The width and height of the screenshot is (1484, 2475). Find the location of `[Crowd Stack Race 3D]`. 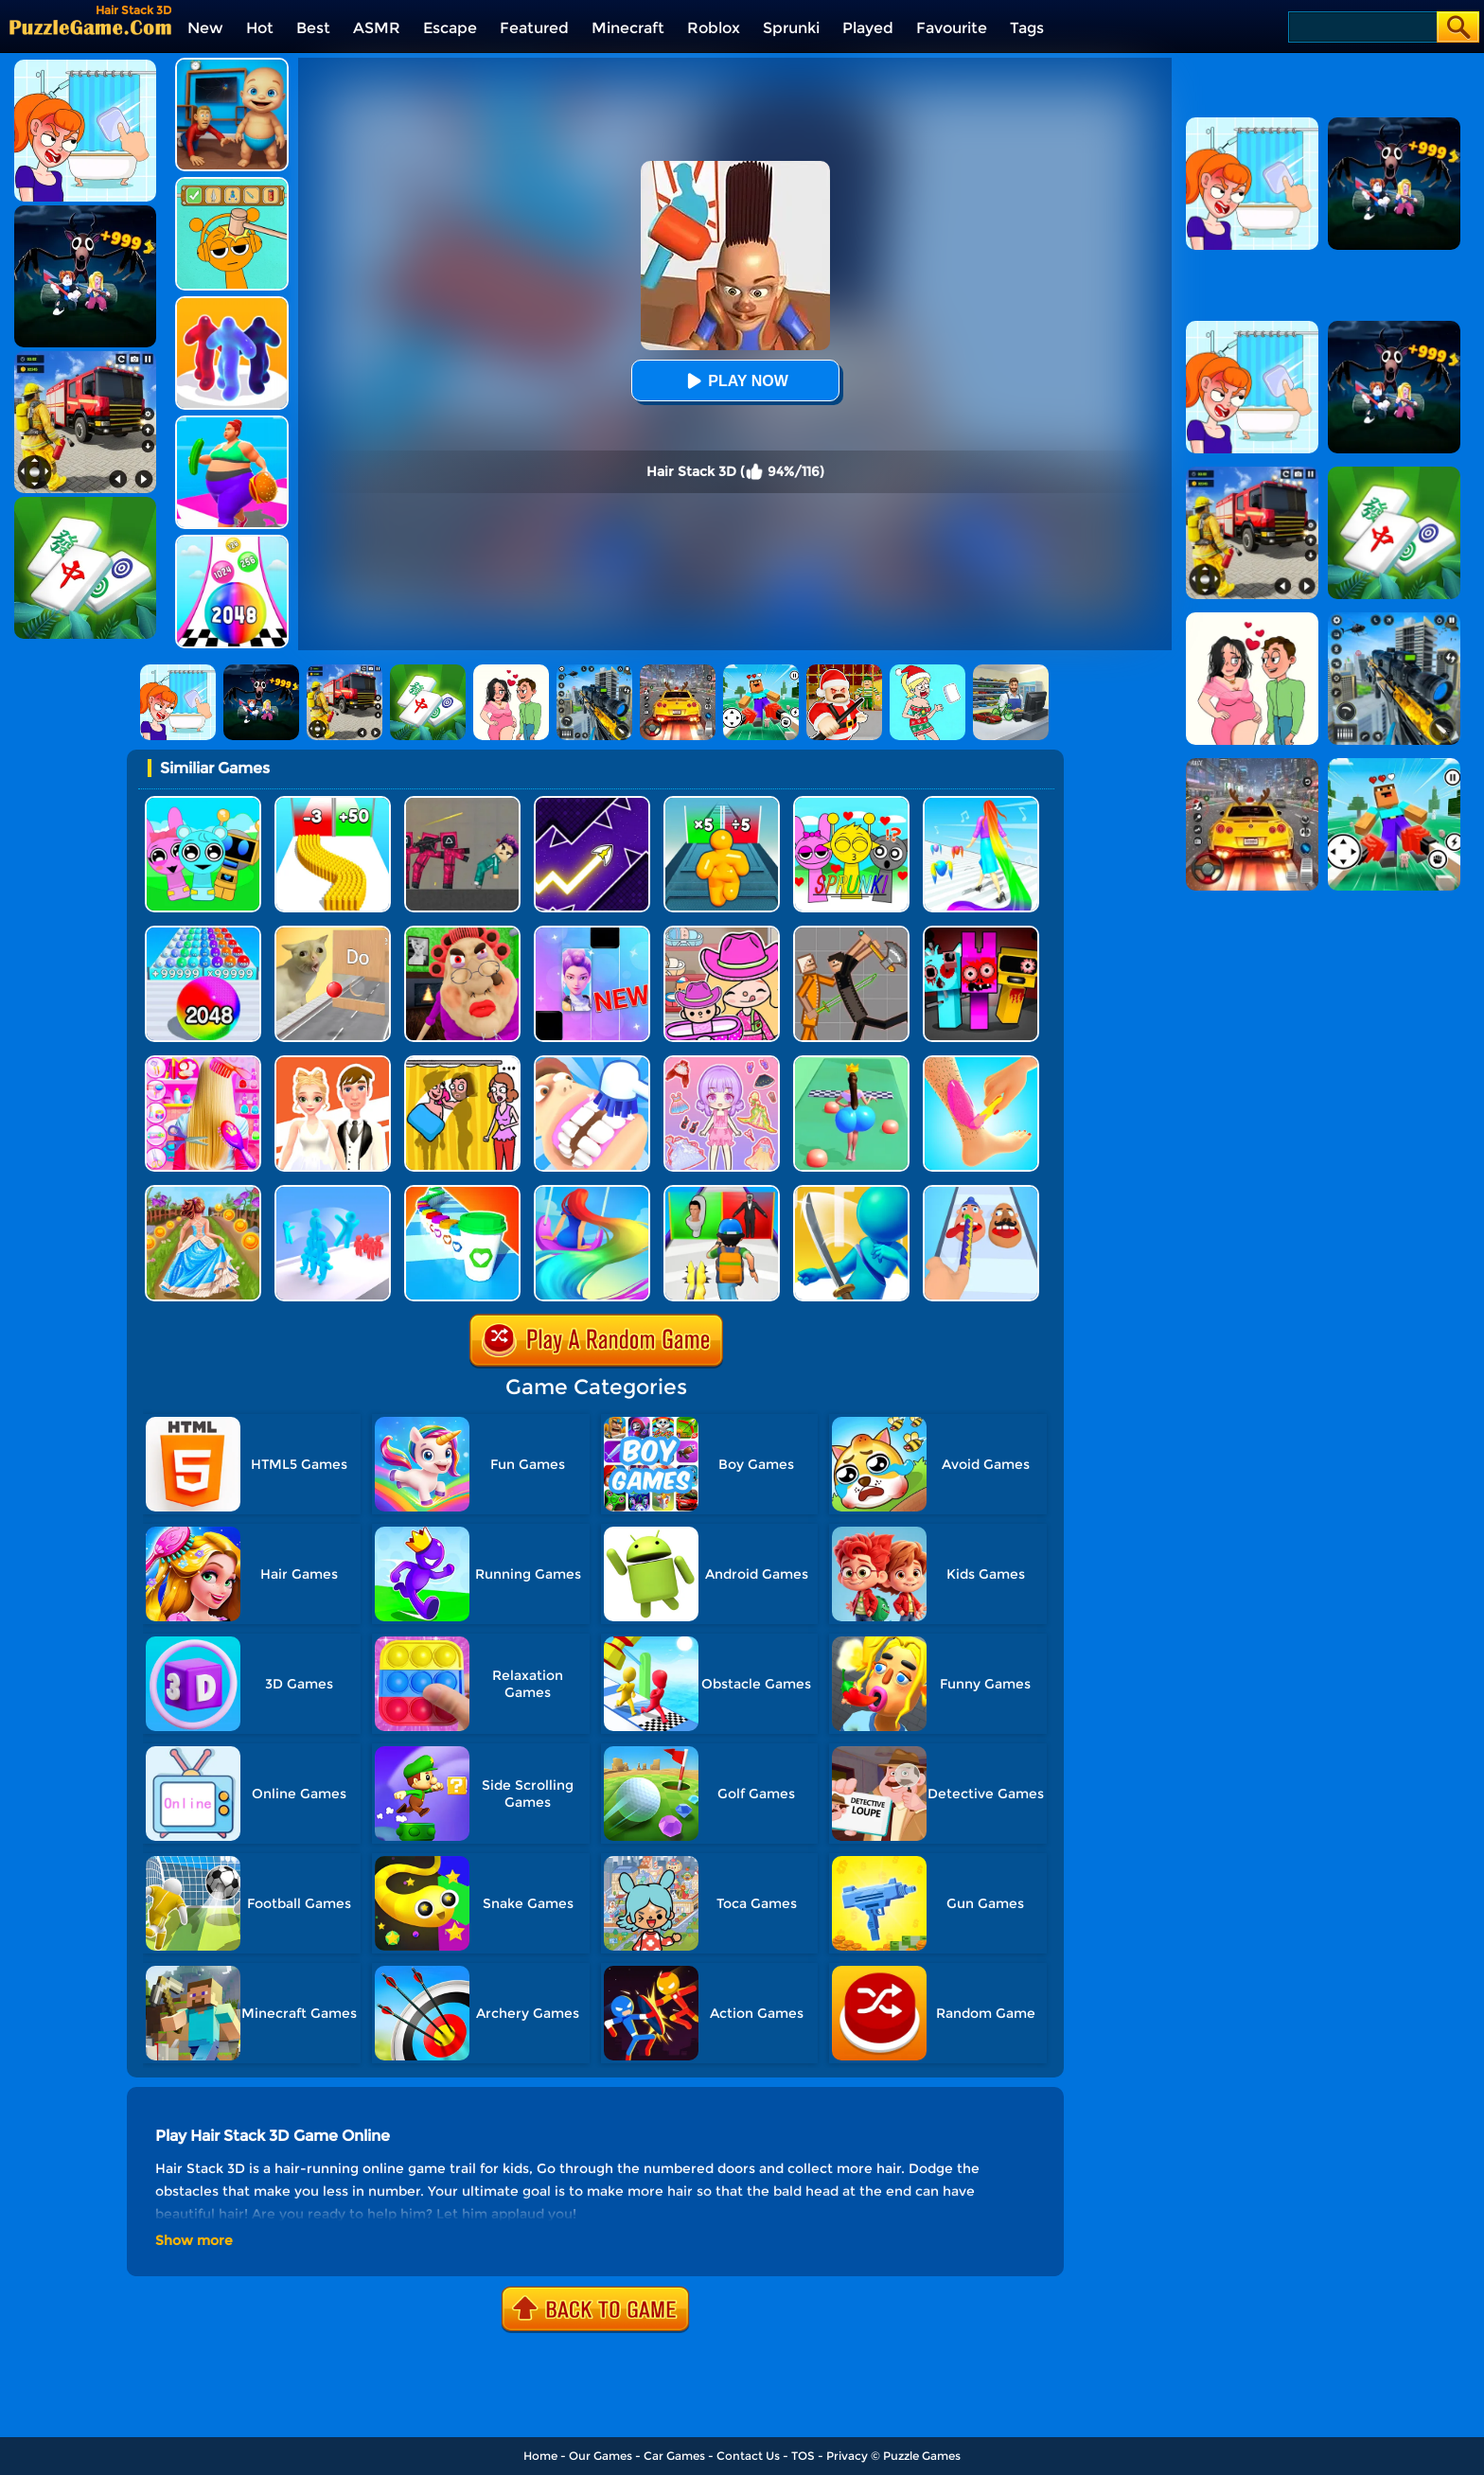

[Crowd Stack Race 3D] is located at coordinates (332, 1192).